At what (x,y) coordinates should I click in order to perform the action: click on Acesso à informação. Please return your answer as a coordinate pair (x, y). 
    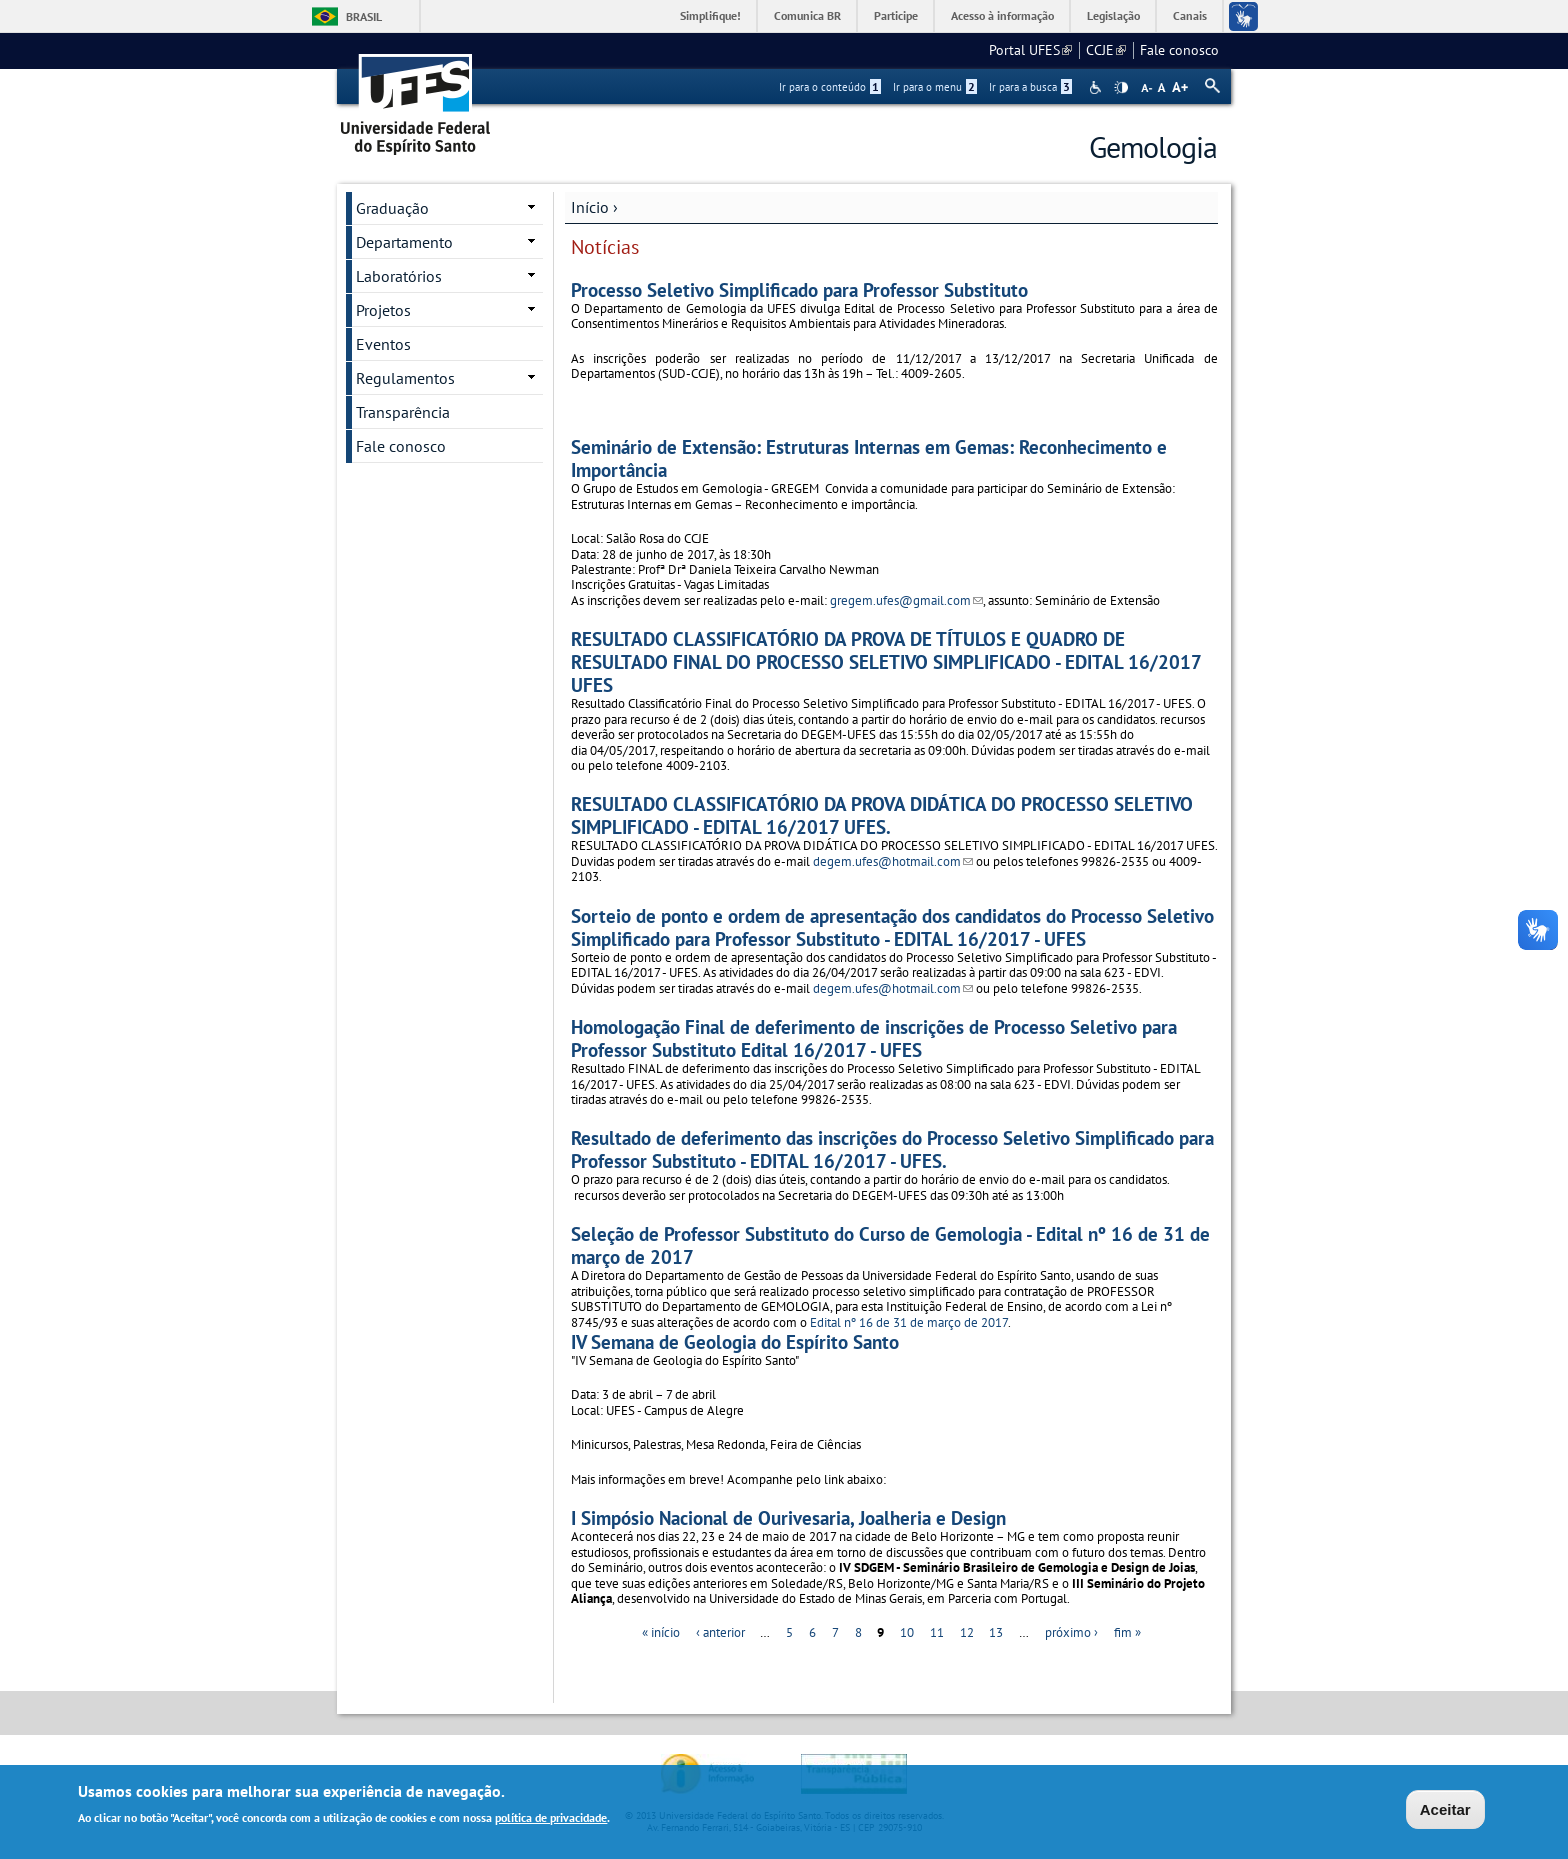
    Looking at the image, I should click on (1002, 15).